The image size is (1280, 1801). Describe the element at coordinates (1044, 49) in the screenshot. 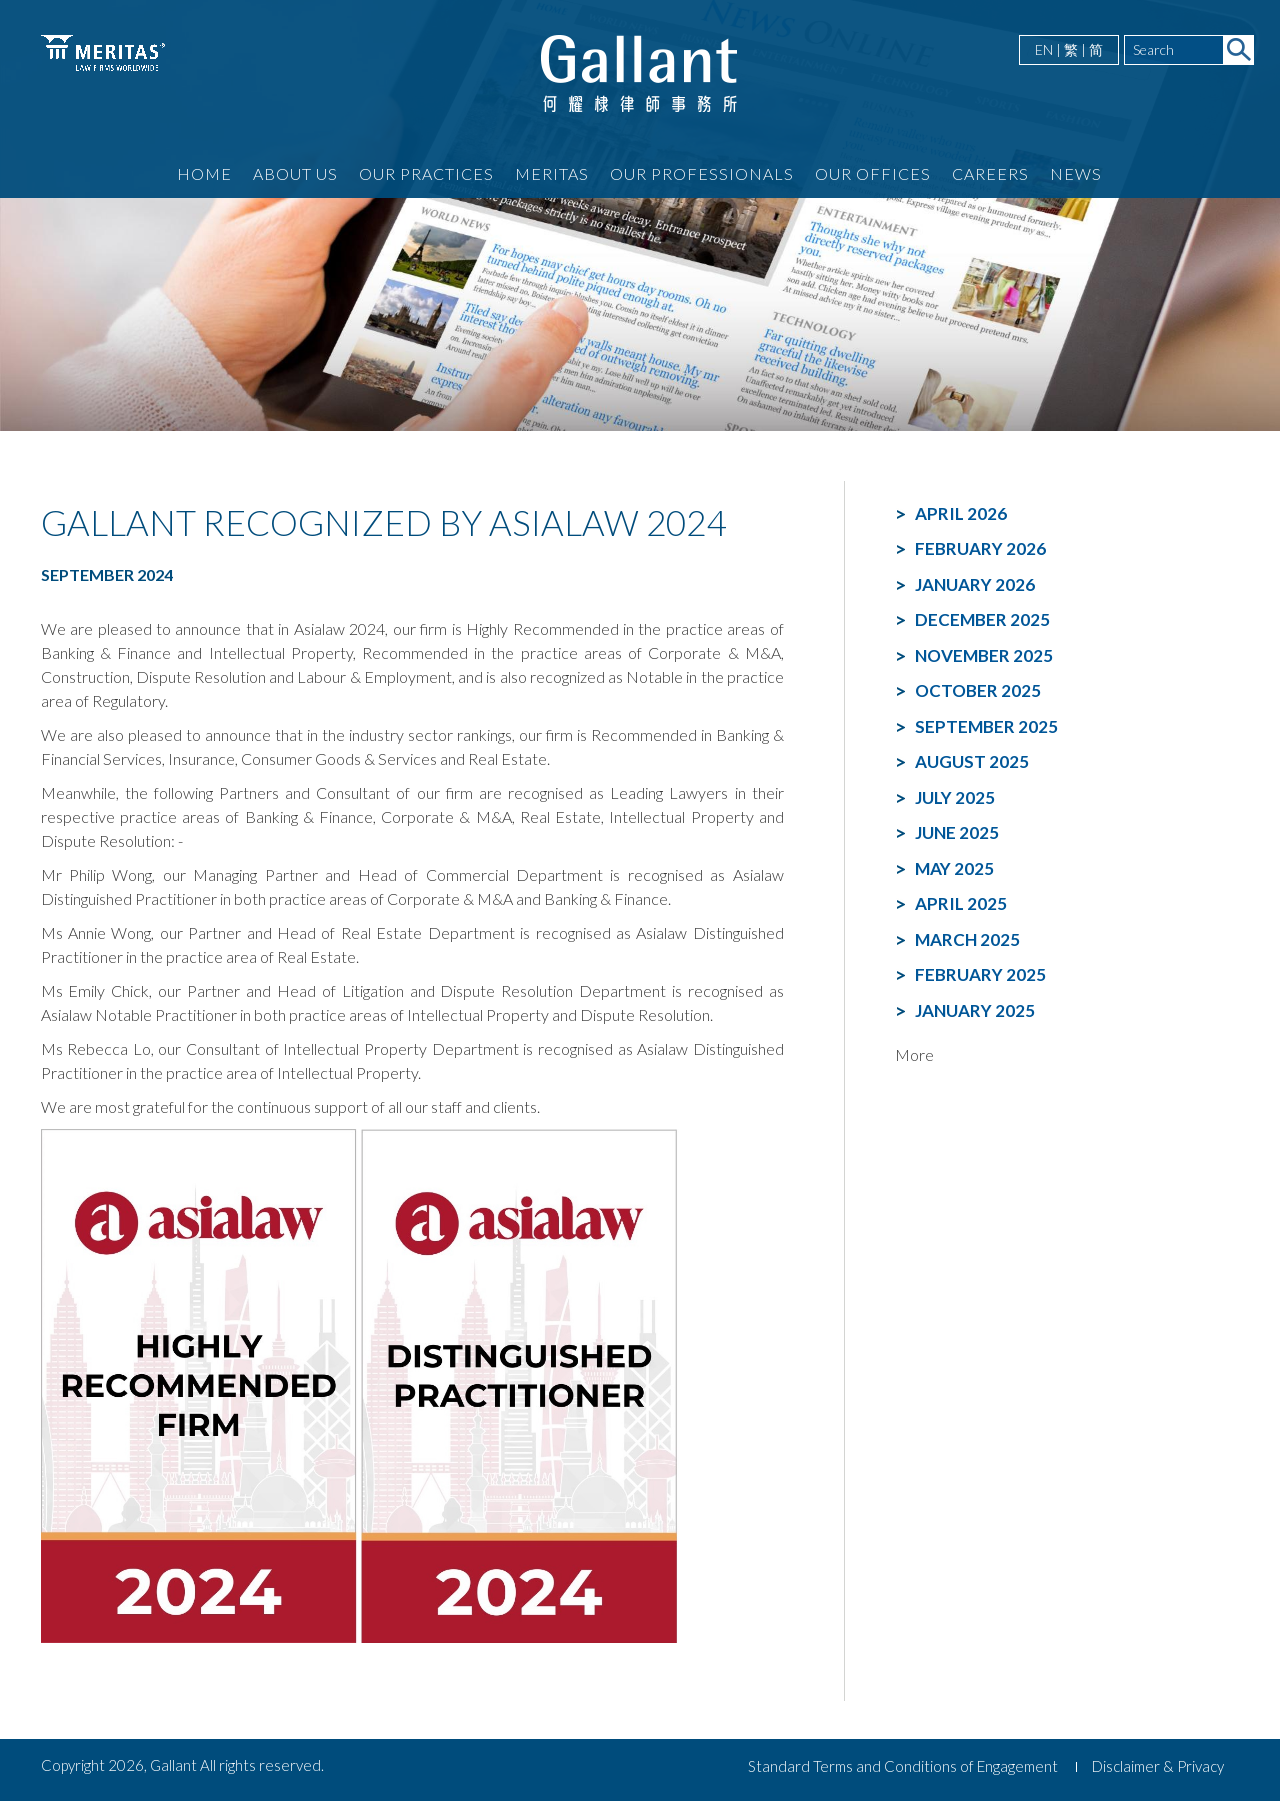

I see `EN` at that location.